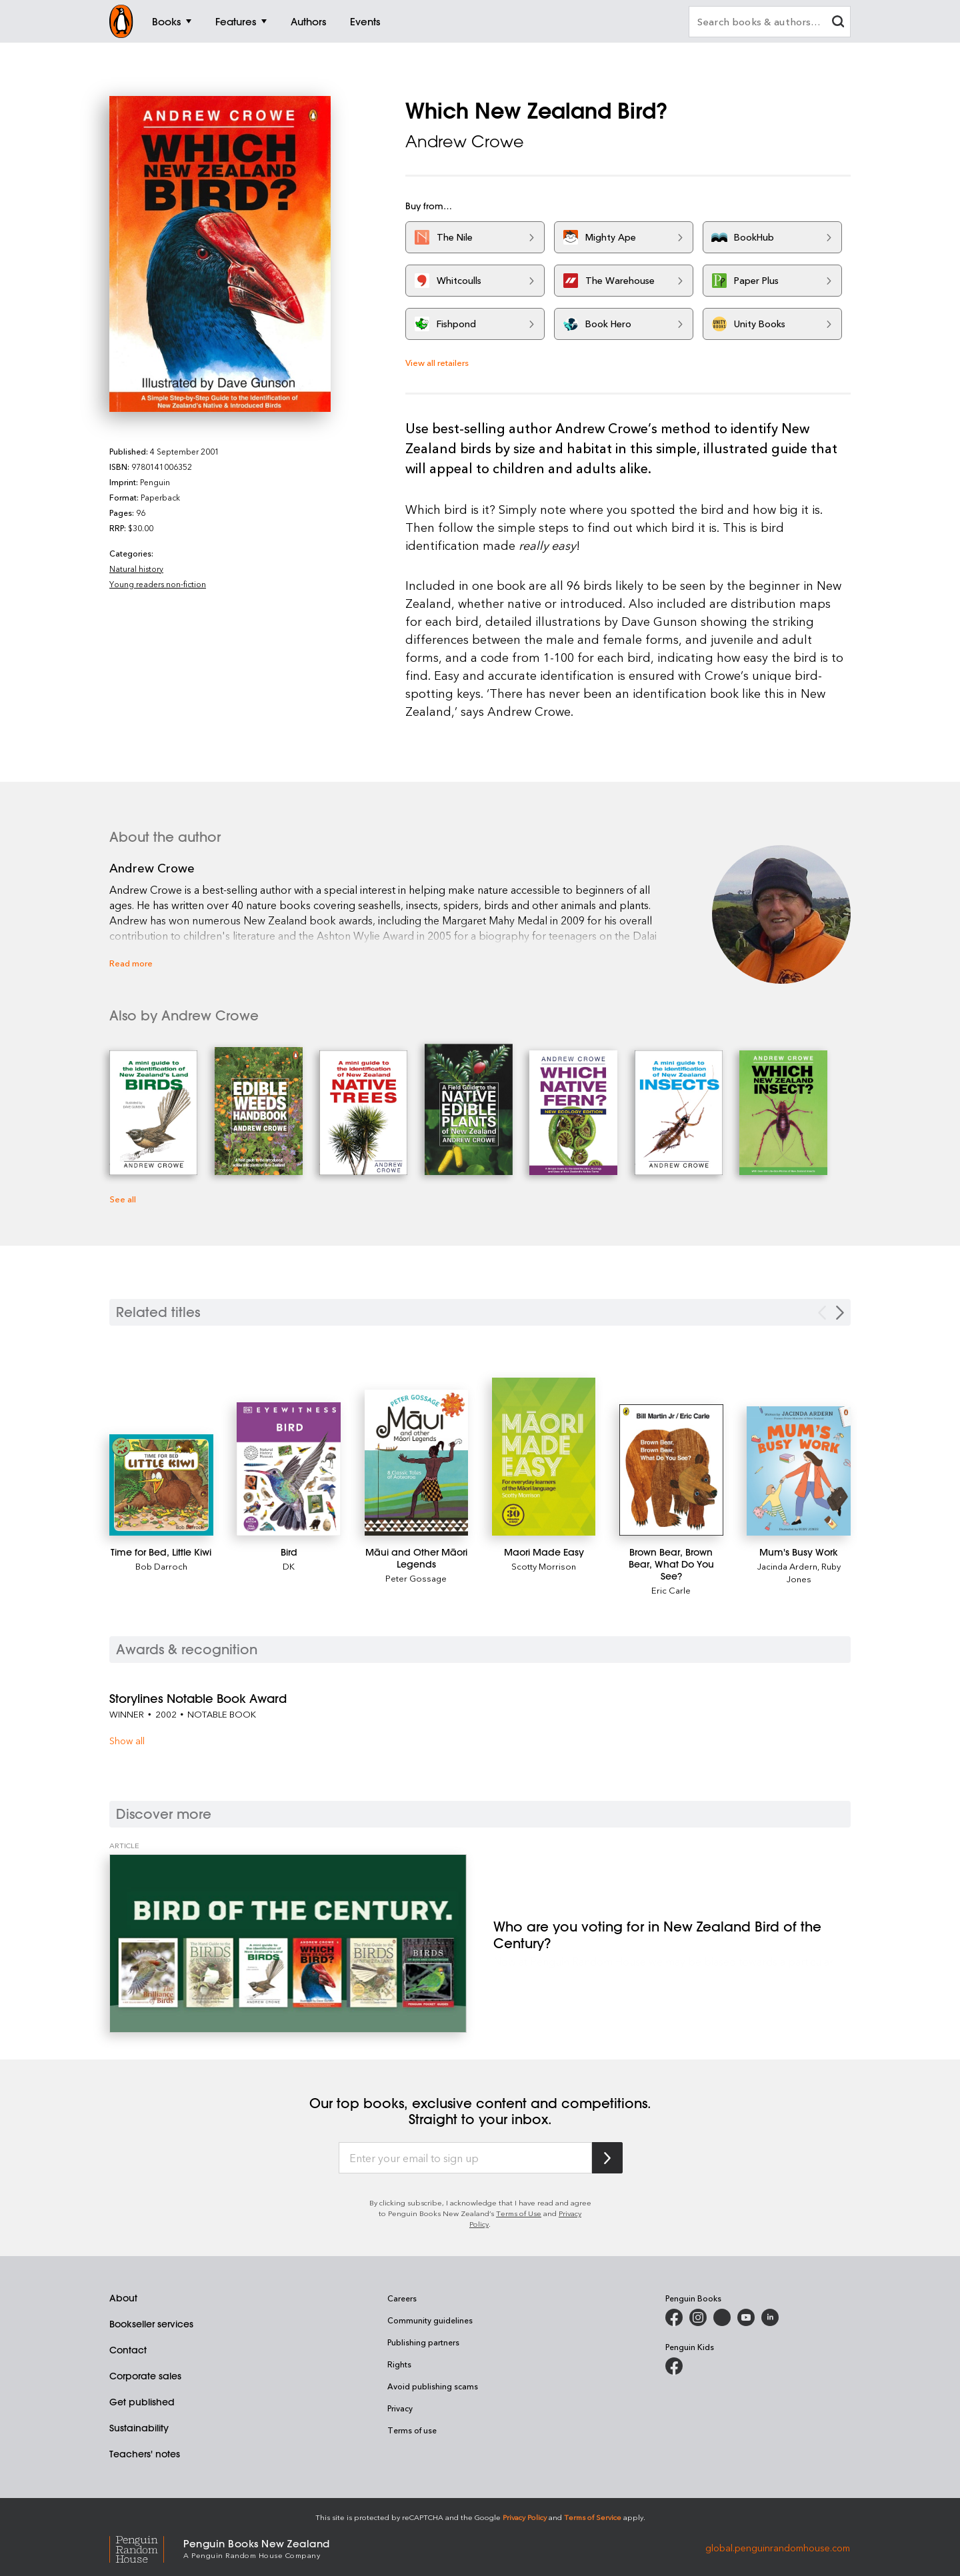 This screenshot has width=960, height=2576. Describe the element at coordinates (777, 2548) in the screenshot. I see `global.penguinrandomhouse.com [Penguin Random House Global]` at that location.